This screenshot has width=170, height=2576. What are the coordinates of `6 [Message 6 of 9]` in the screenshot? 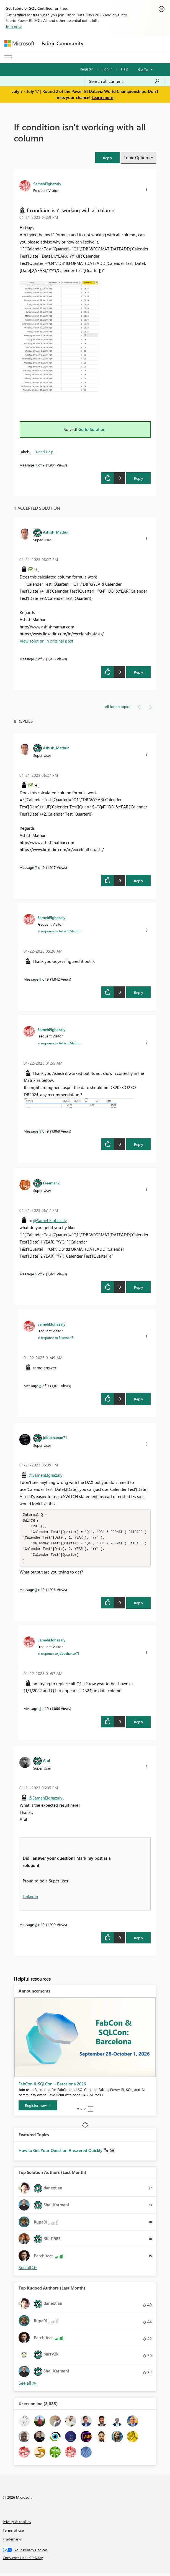 It's located at (40, 1385).